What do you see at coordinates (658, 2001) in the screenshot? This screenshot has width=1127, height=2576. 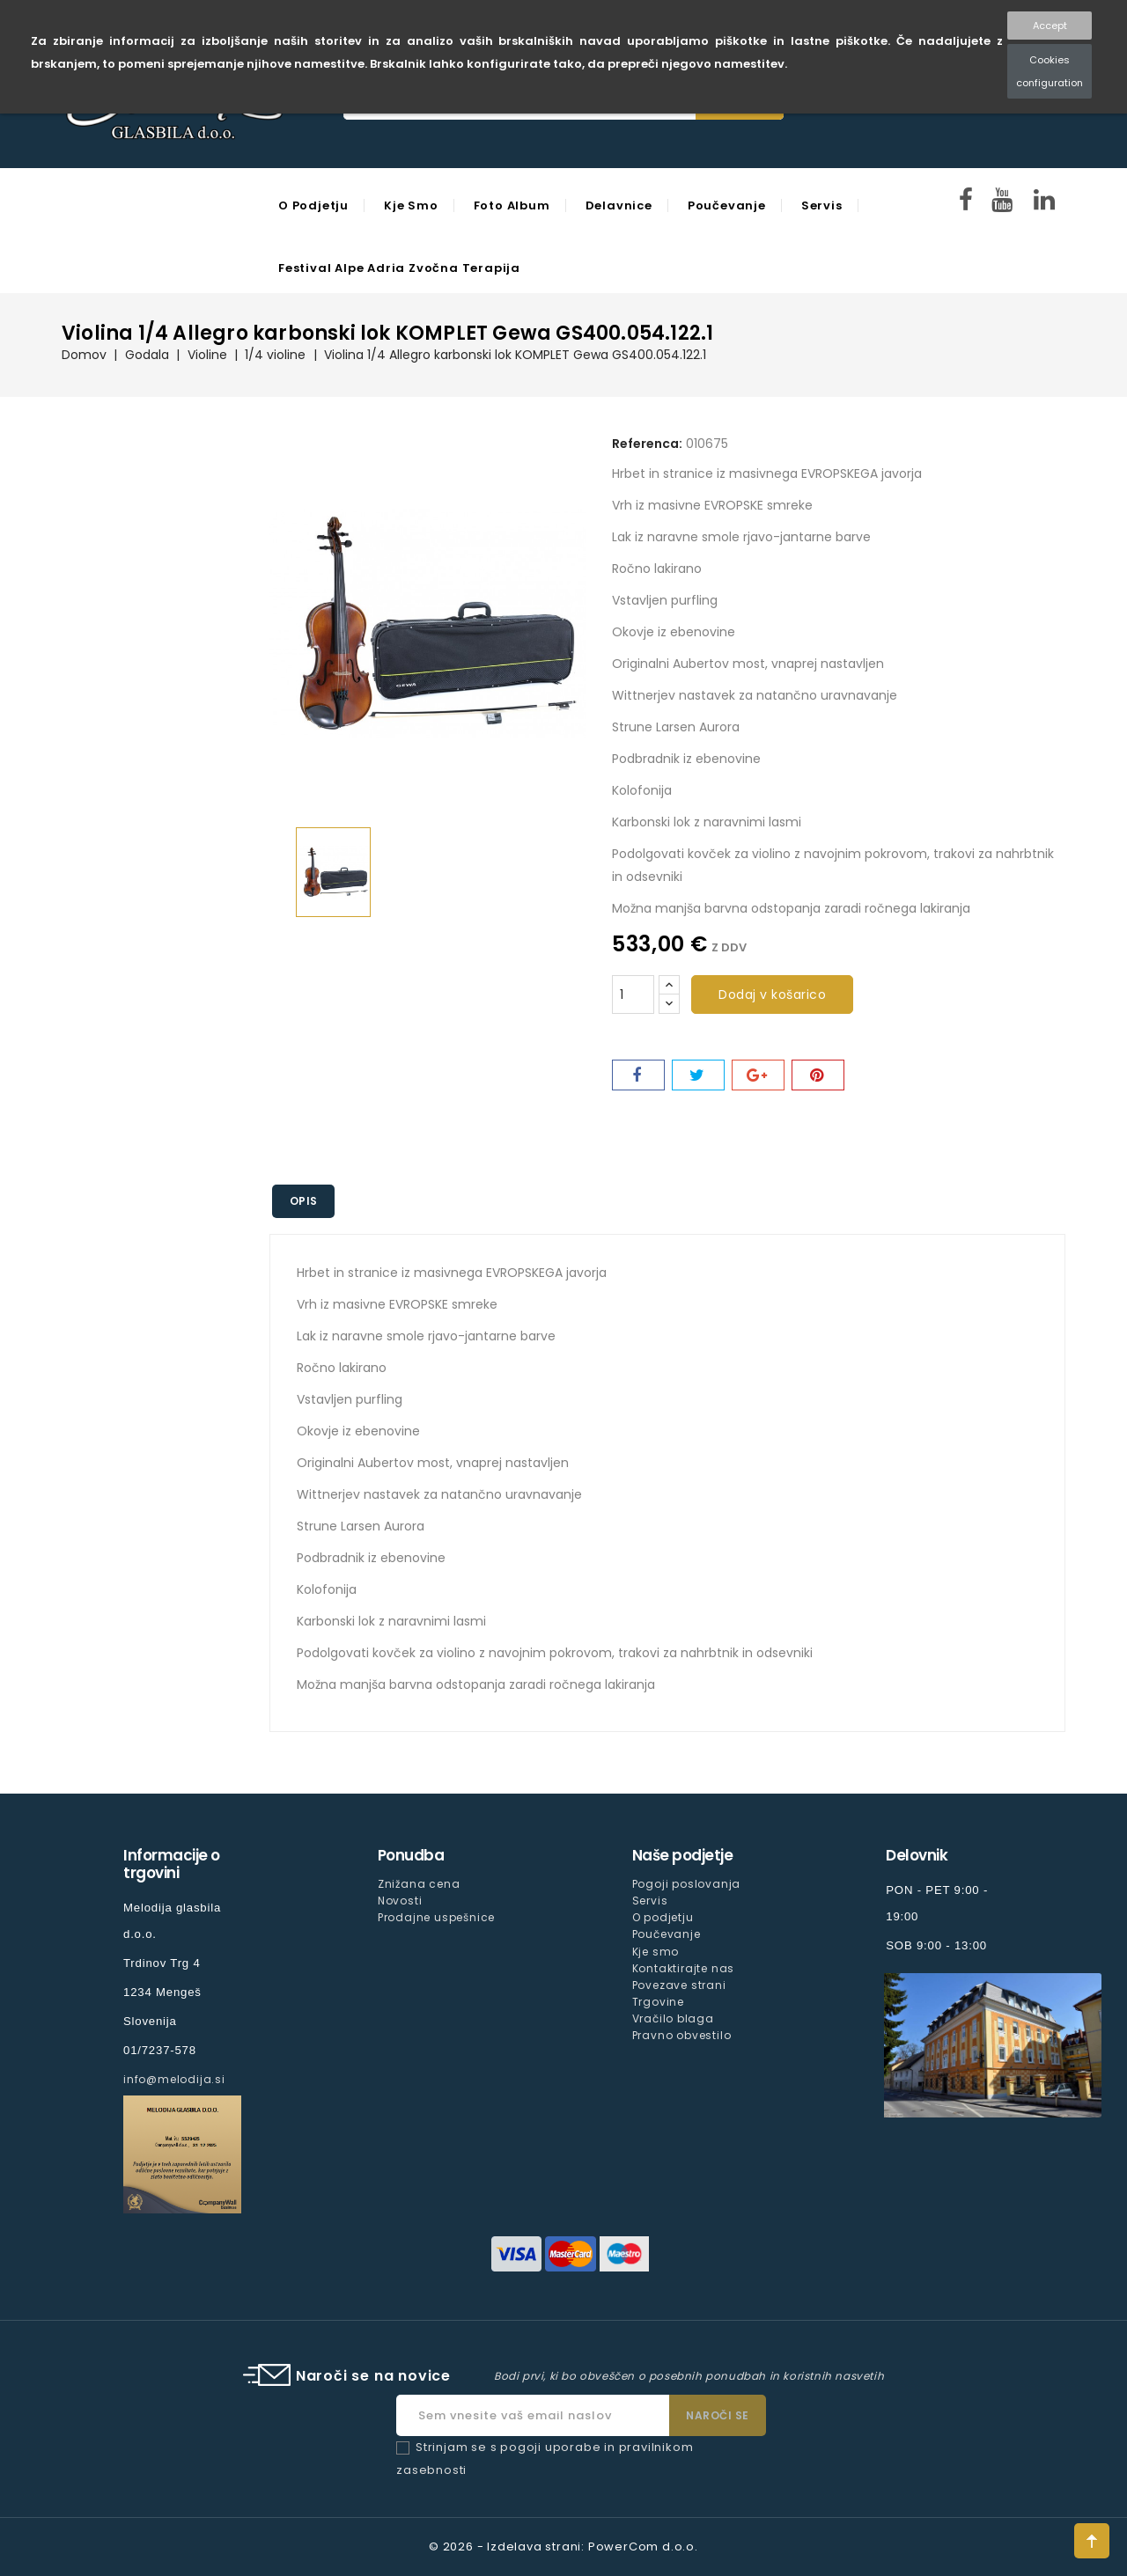 I see `Trgovine` at bounding box center [658, 2001].